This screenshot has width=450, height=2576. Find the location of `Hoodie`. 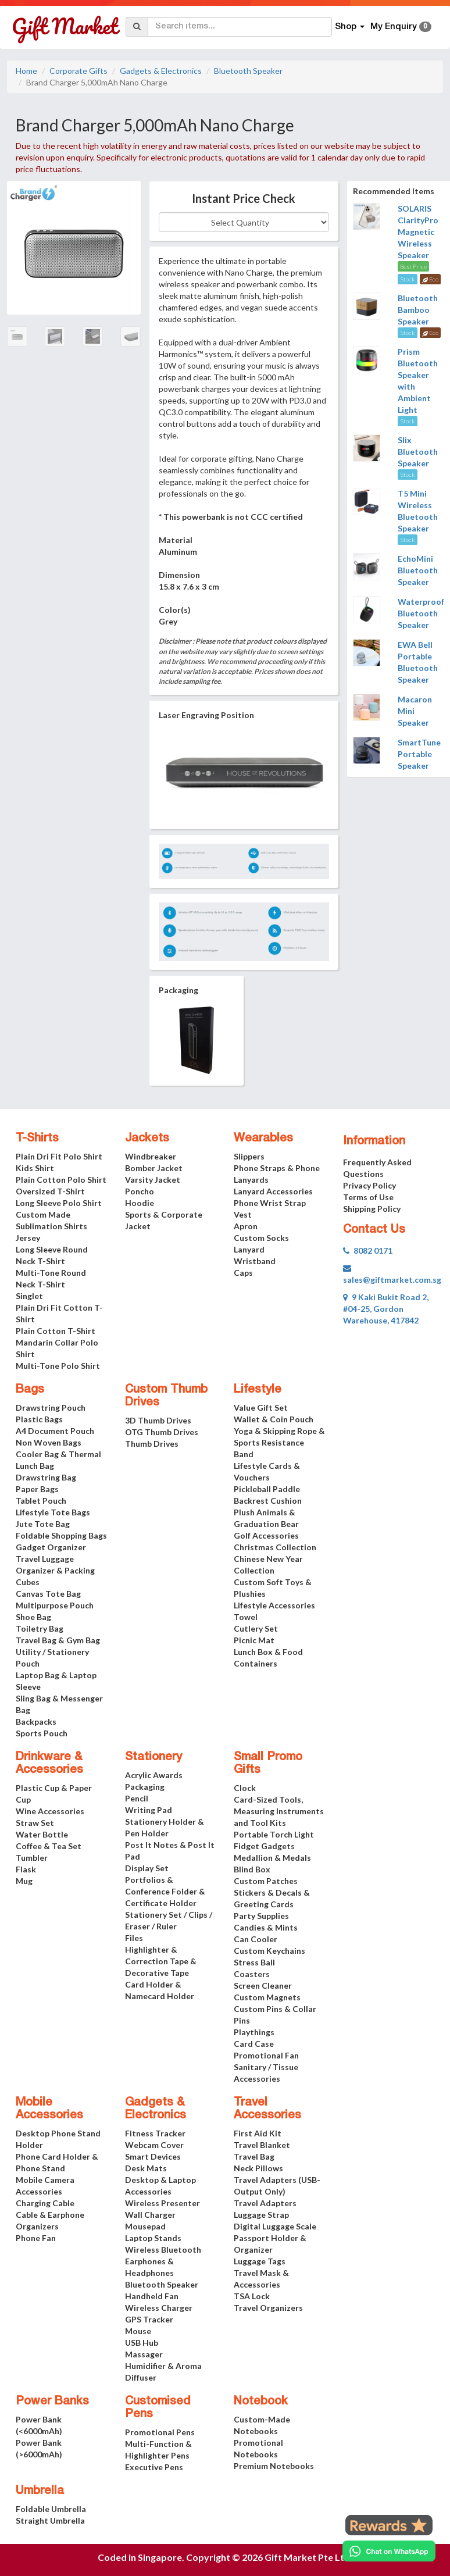

Hoodie is located at coordinates (139, 1203).